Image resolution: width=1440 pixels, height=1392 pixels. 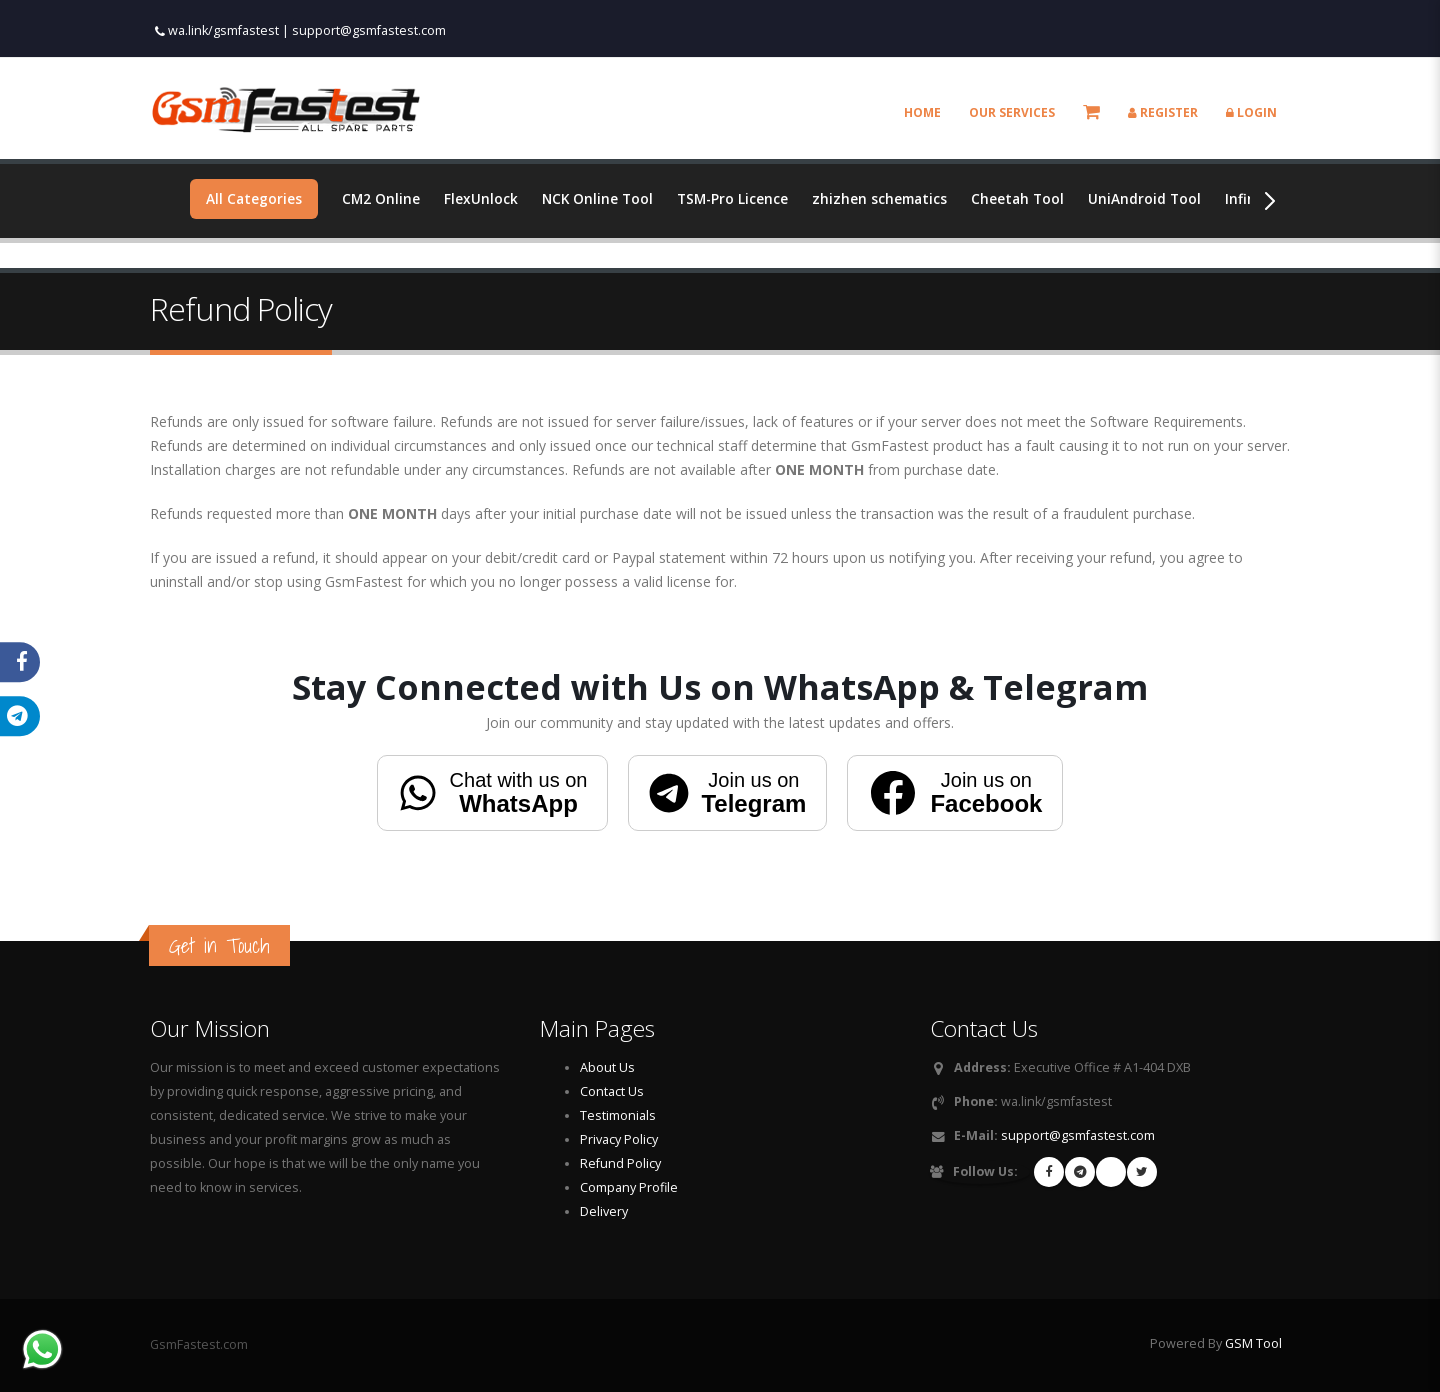 What do you see at coordinates (922, 112) in the screenshot?
I see `Home` at bounding box center [922, 112].